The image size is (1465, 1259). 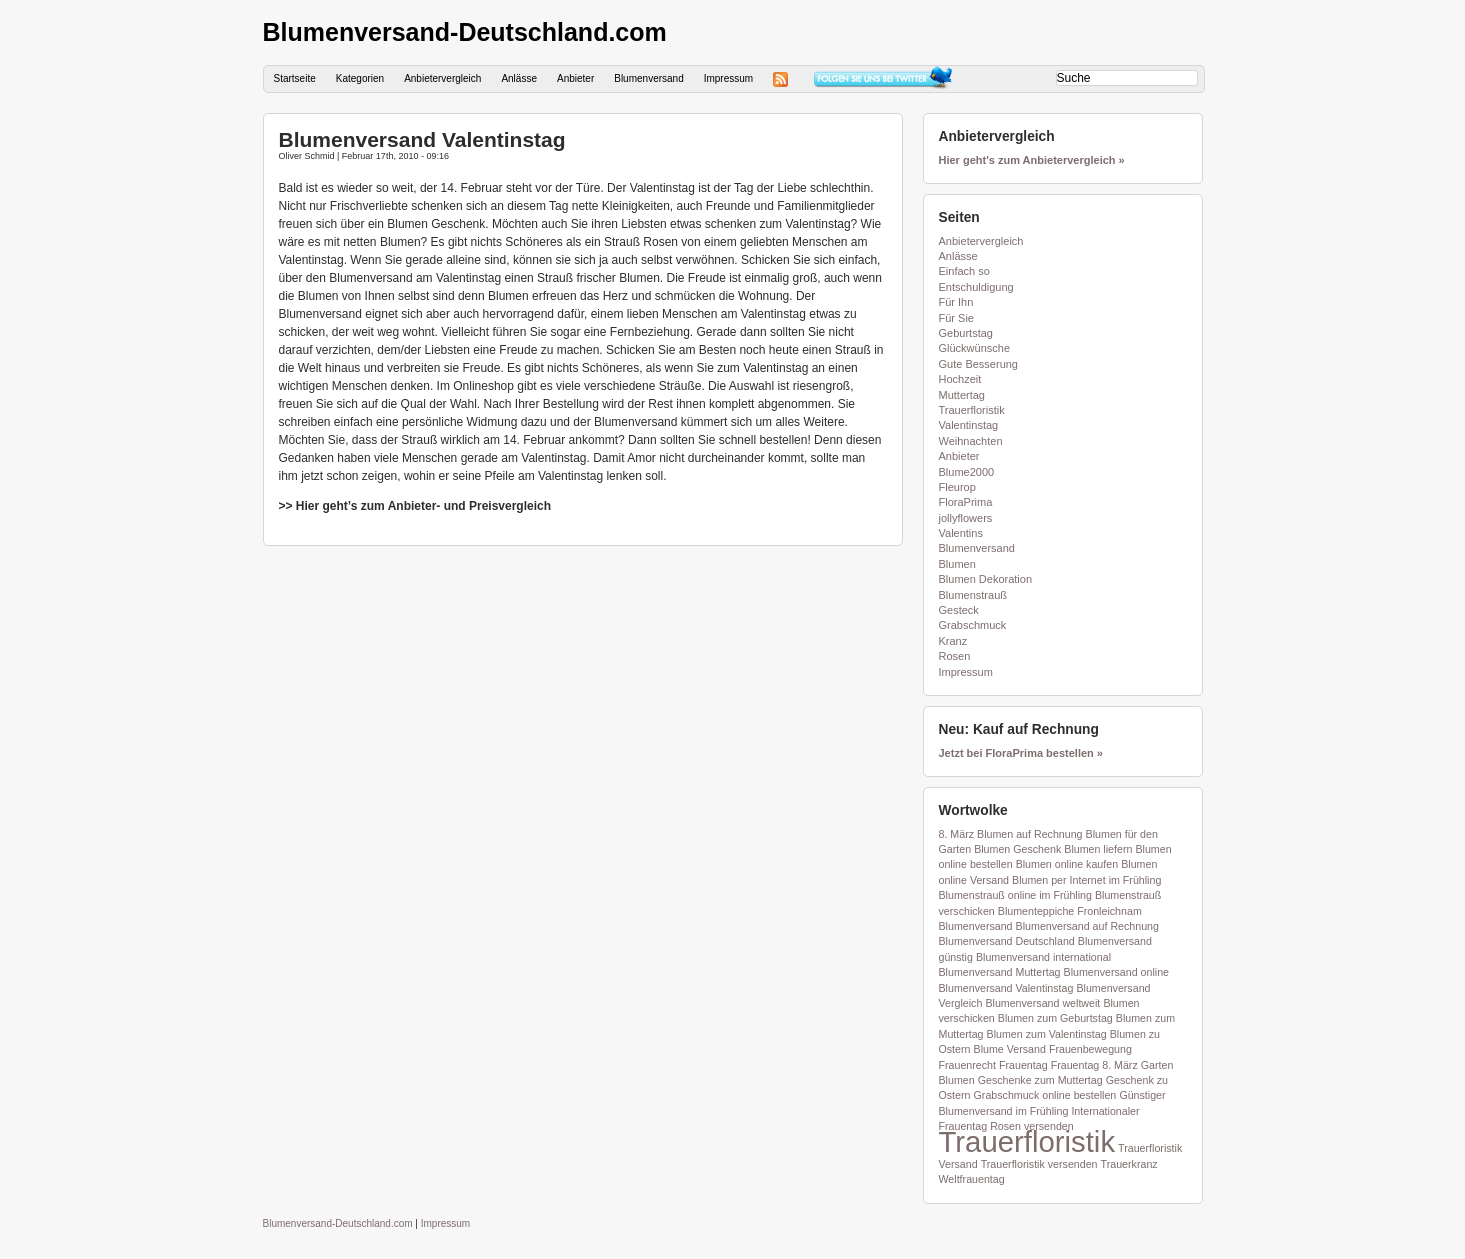 What do you see at coordinates (957, 834) in the screenshot?
I see `8. März [8. März (1 Eintrag)]` at bounding box center [957, 834].